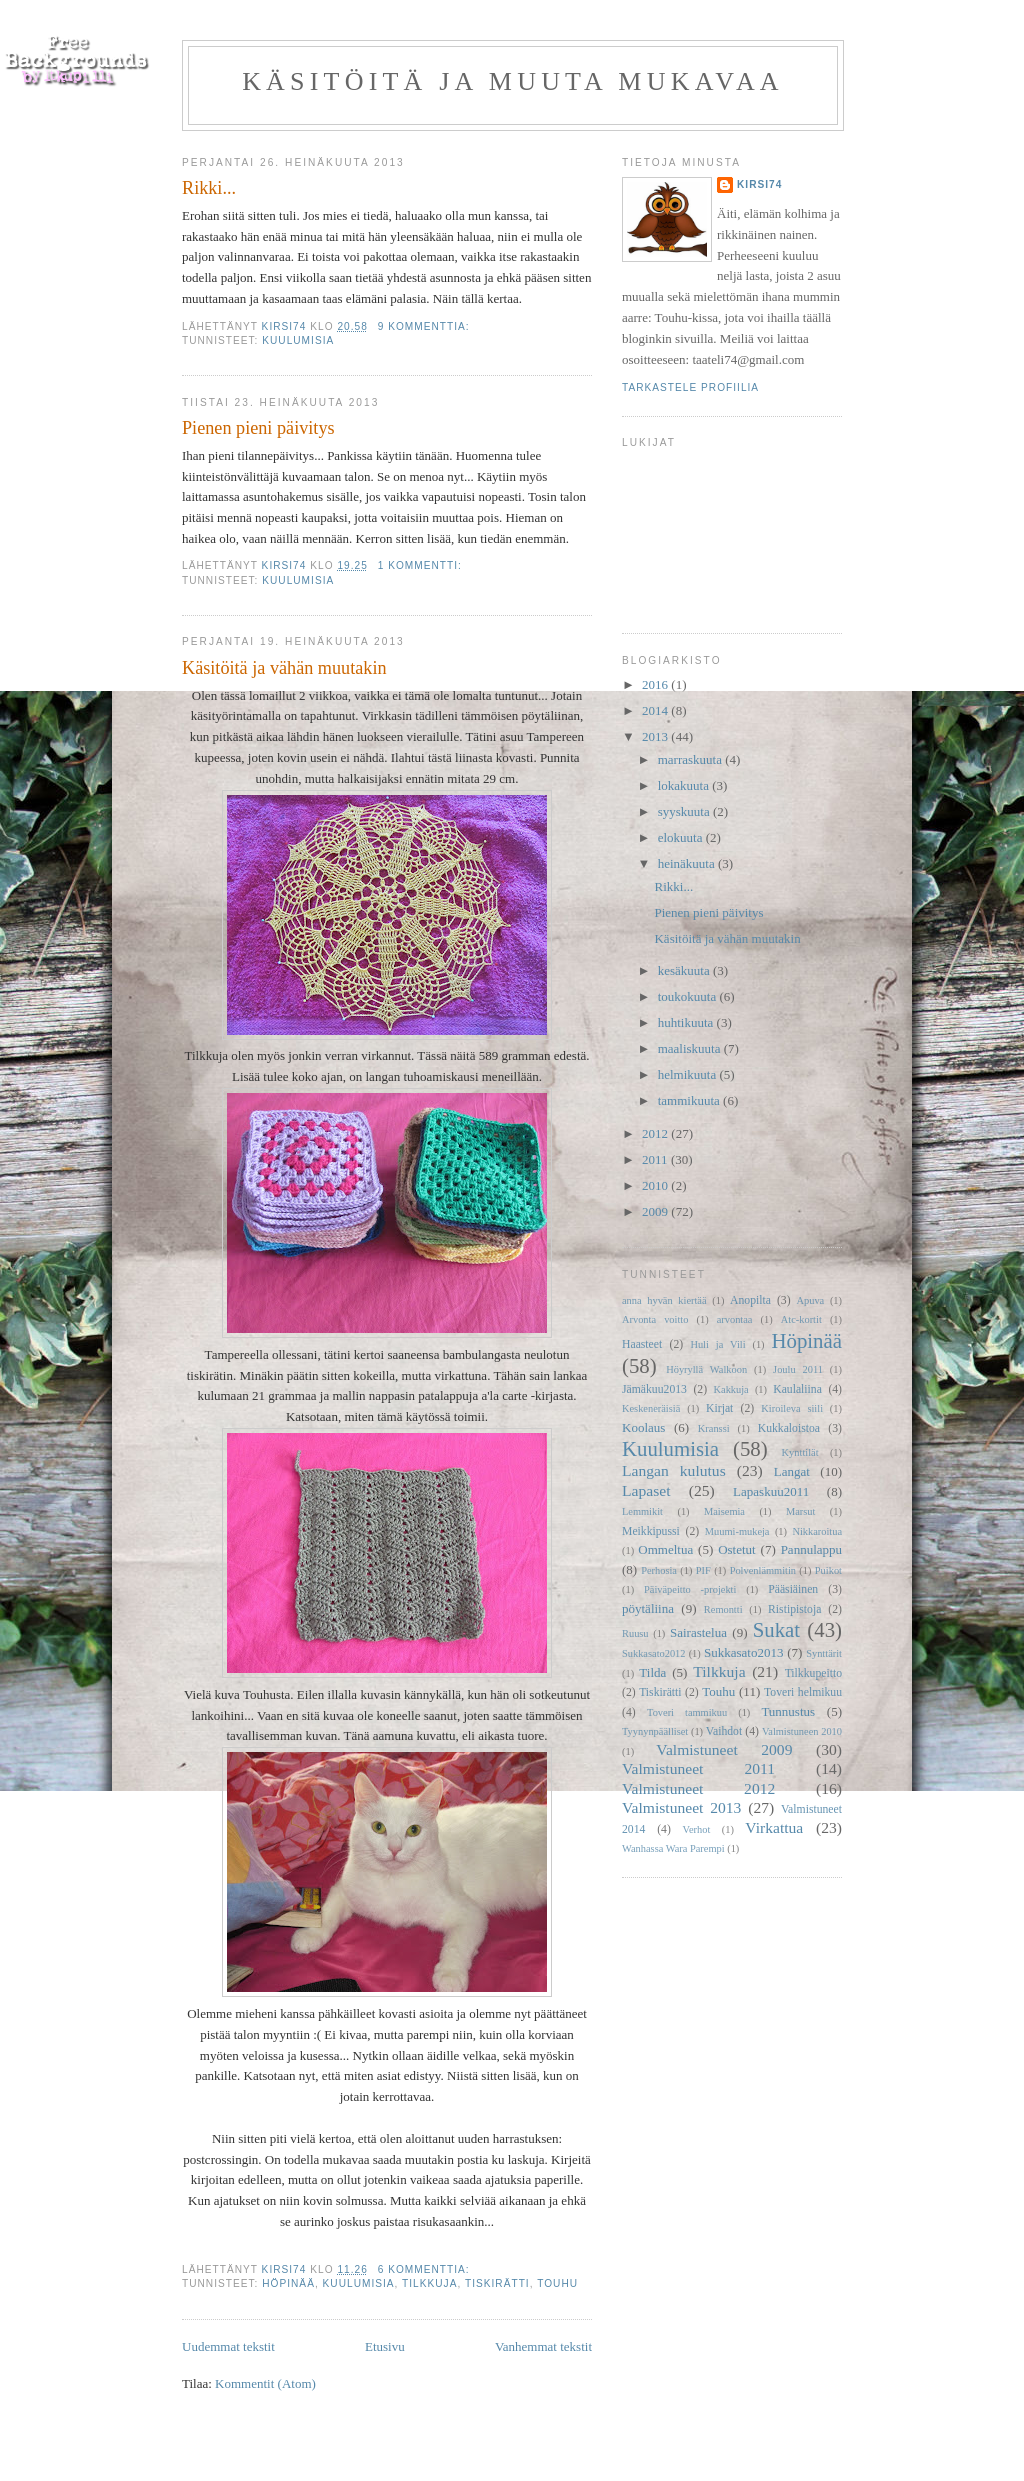 This screenshot has width=1024, height=2481. Describe the element at coordinates (656, 1133) in the screenshot. I see `2012` at that location.